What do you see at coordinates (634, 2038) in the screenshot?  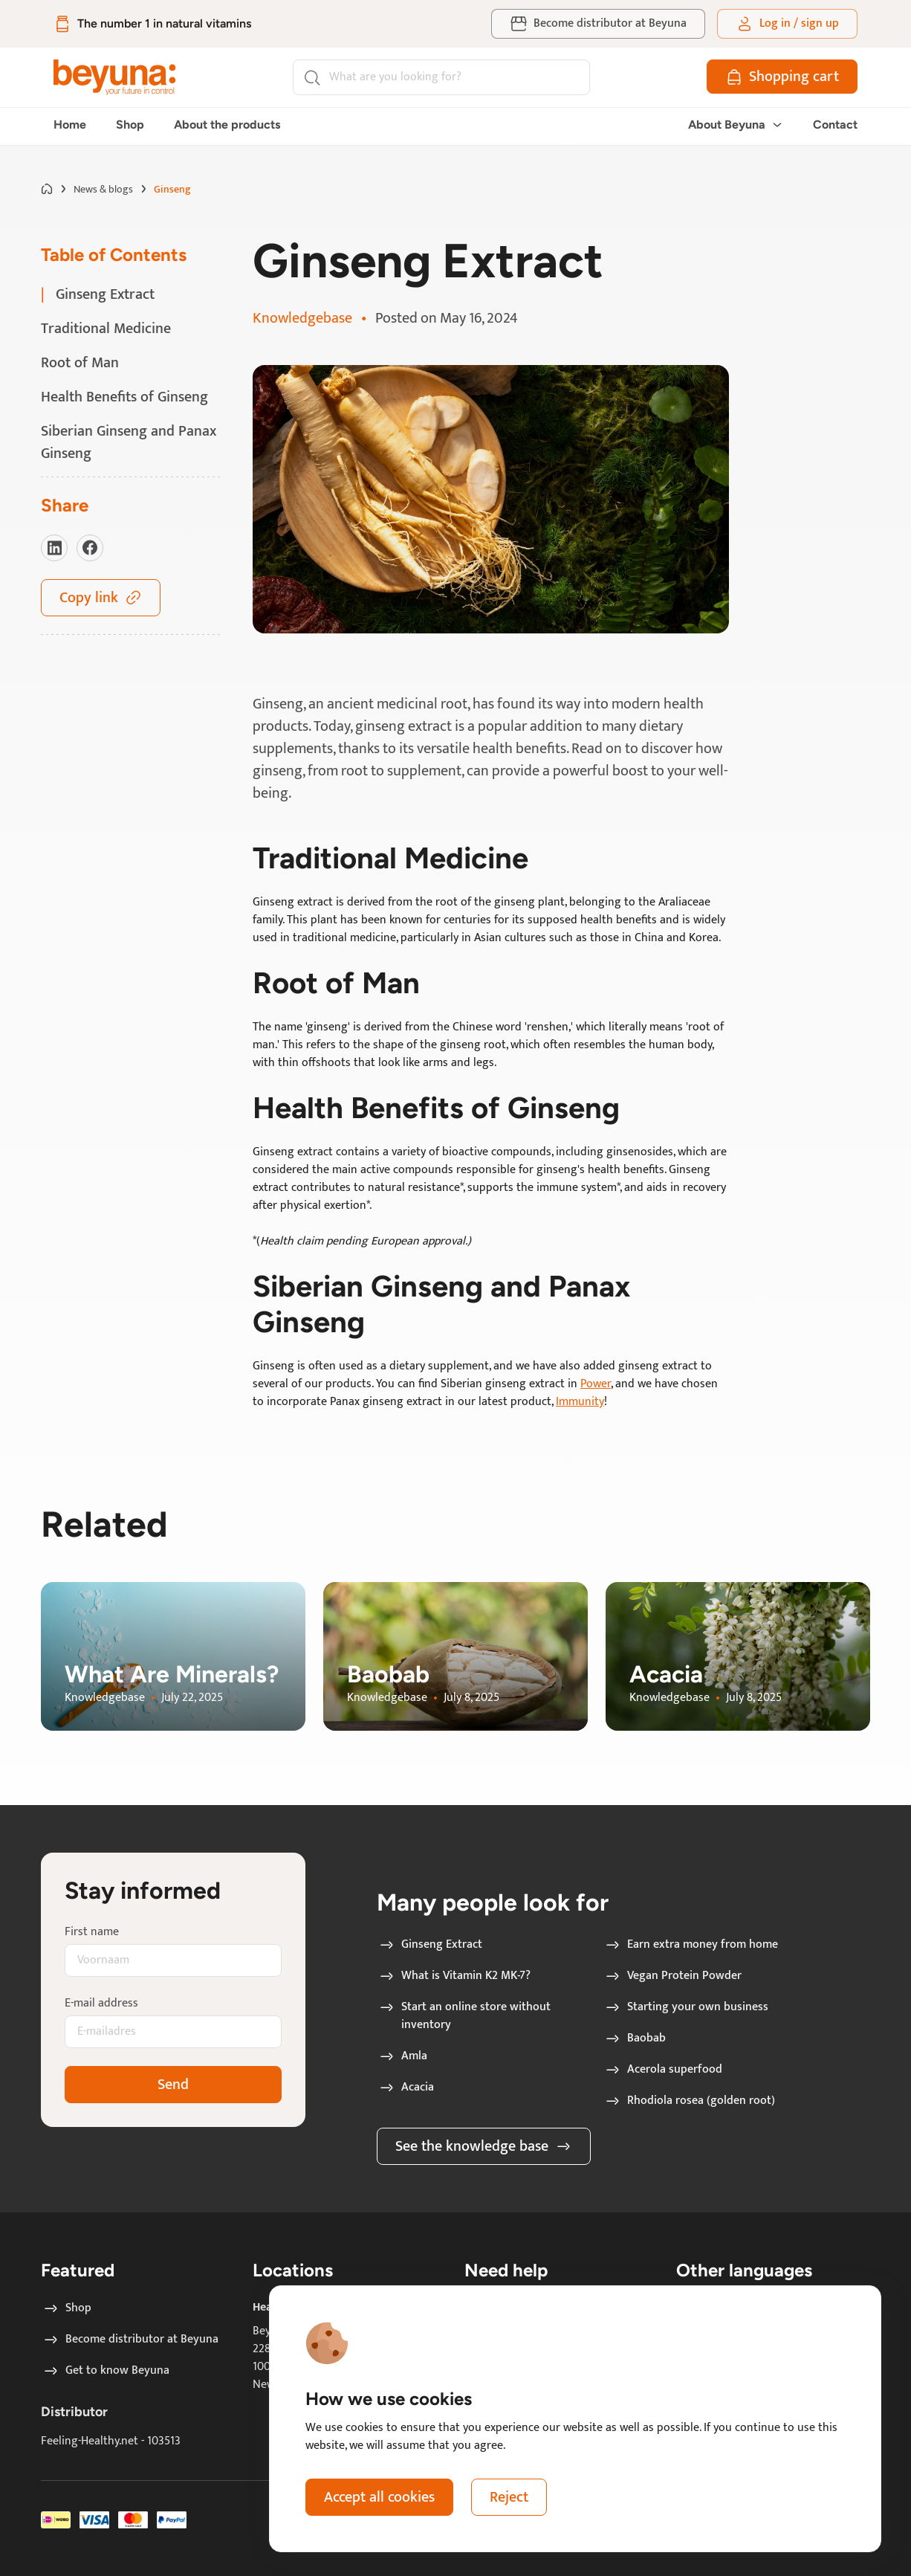 I see `Baobab` at bounding box center [634, 2038].